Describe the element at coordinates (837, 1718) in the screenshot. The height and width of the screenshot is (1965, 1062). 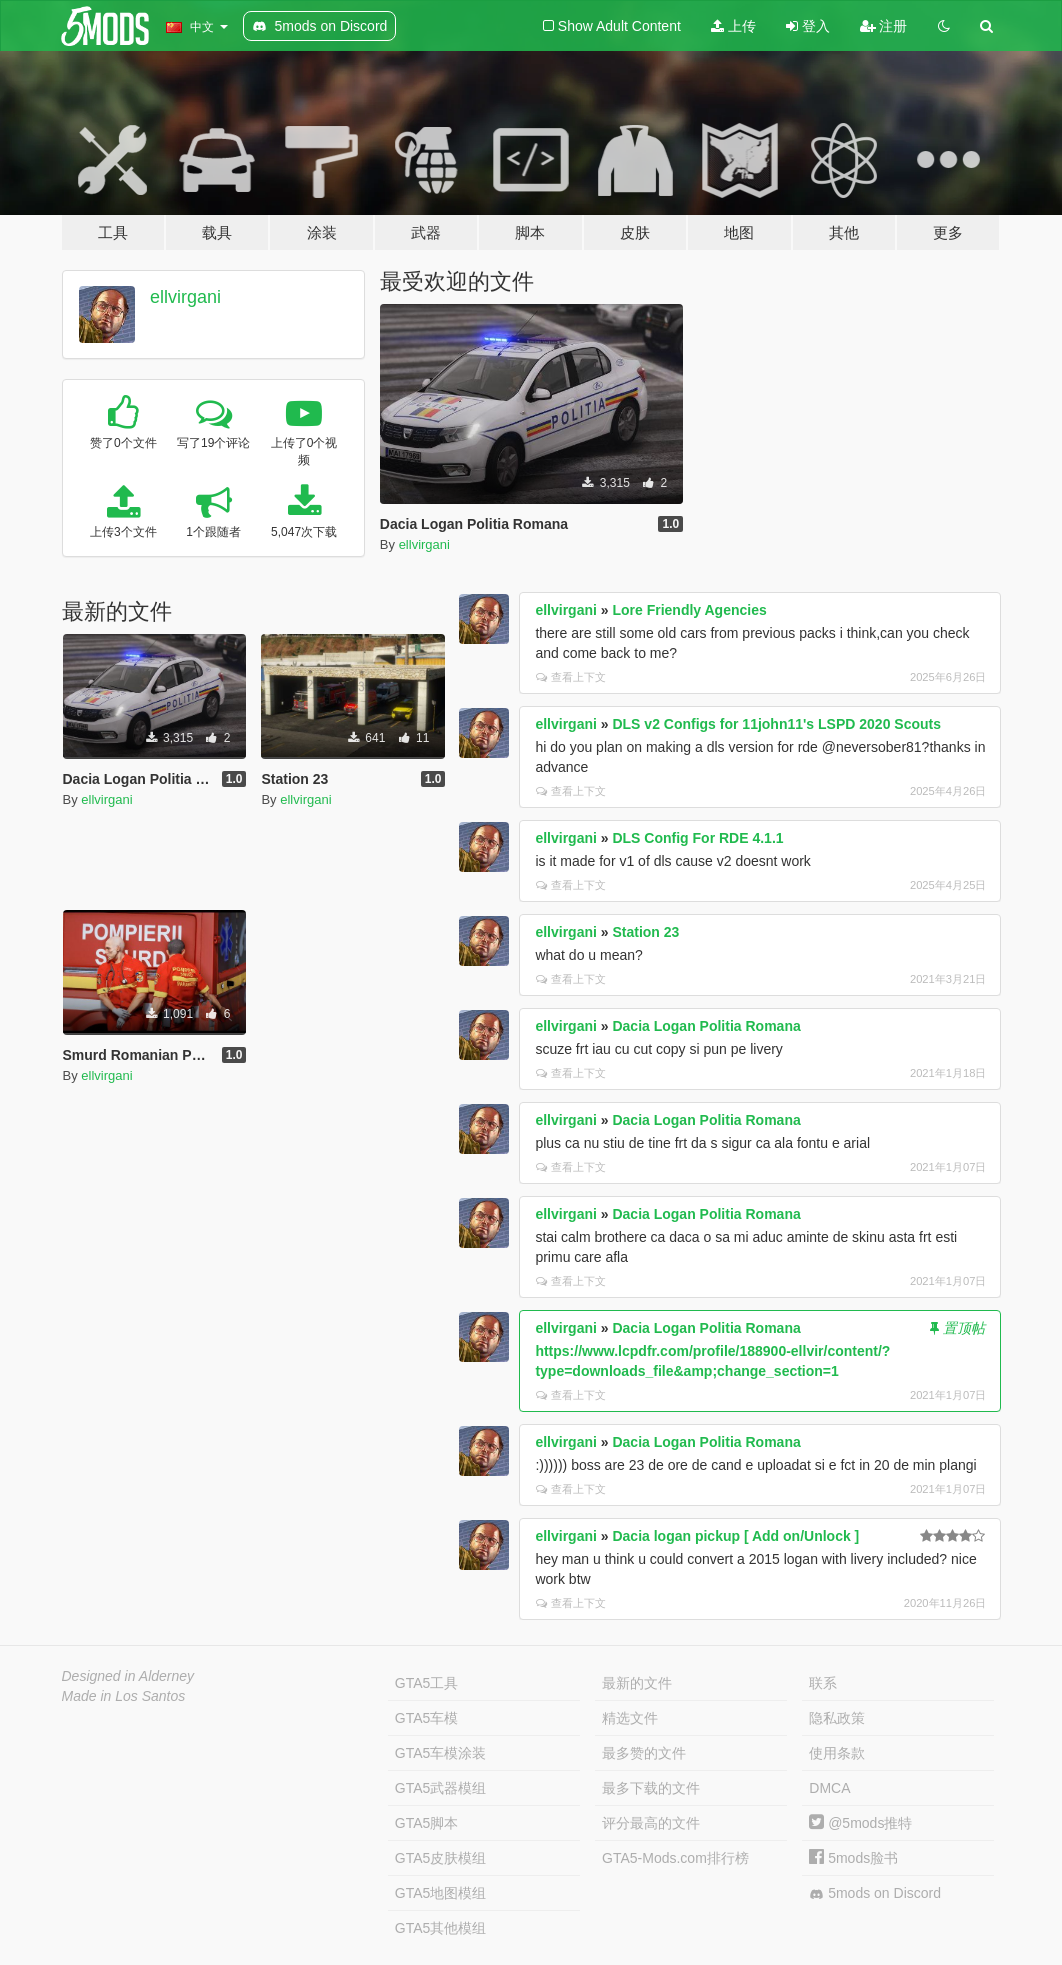
I see `隐私政策` at that location.